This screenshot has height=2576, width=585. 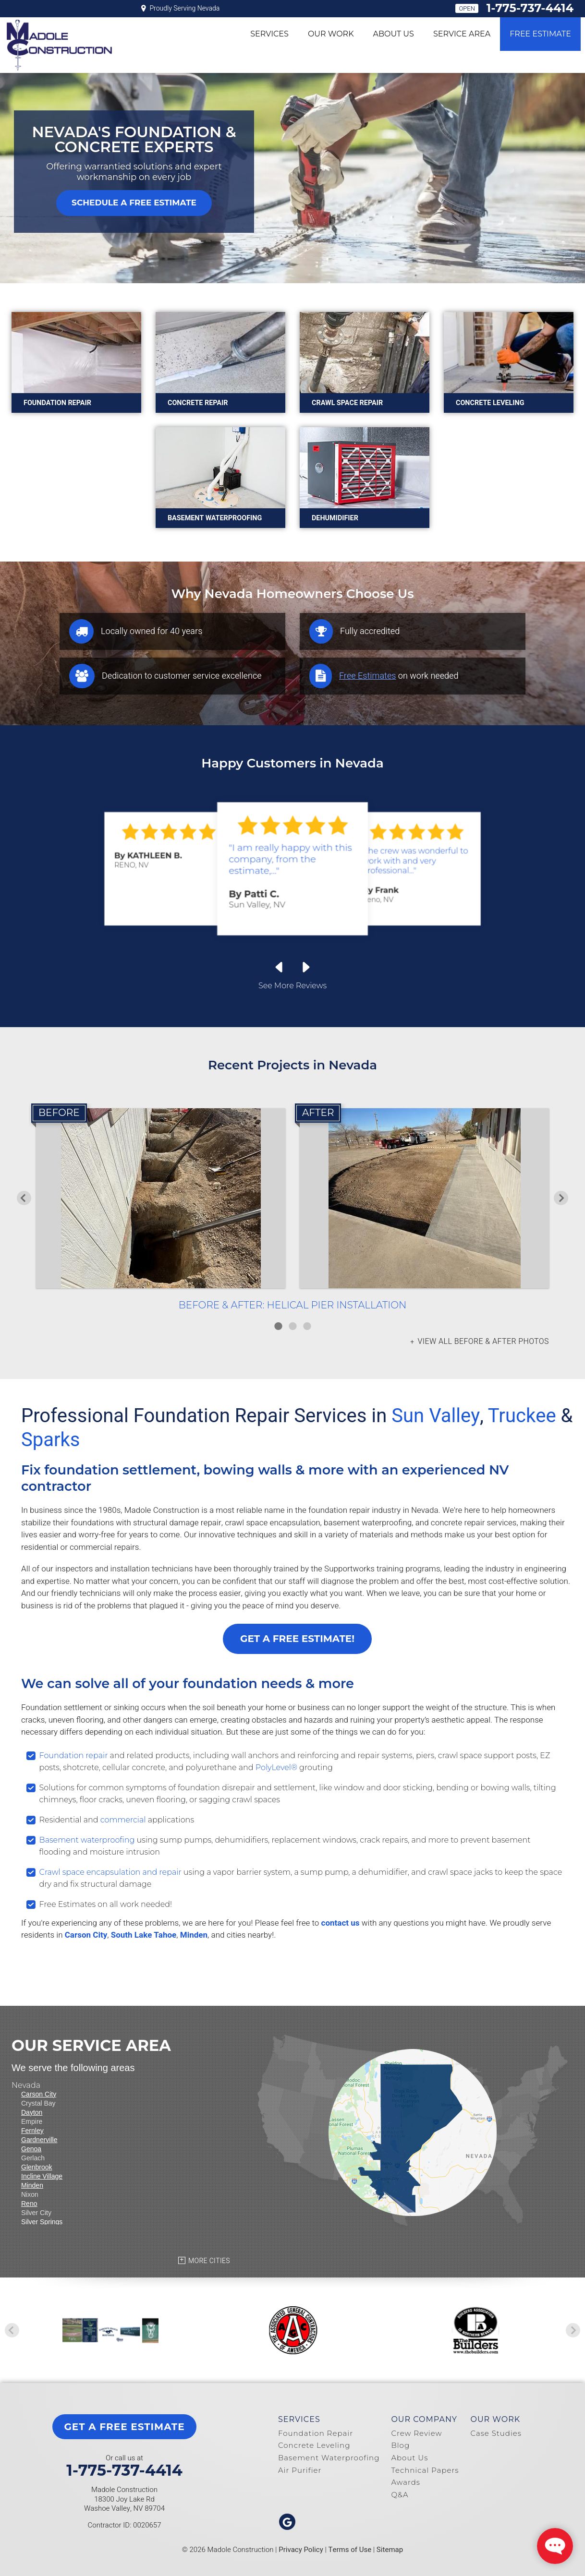 What do you see at coordinates (36, 2167) in the screenshot?
I see `Glenbrook` at bounding box center [36, 2167].